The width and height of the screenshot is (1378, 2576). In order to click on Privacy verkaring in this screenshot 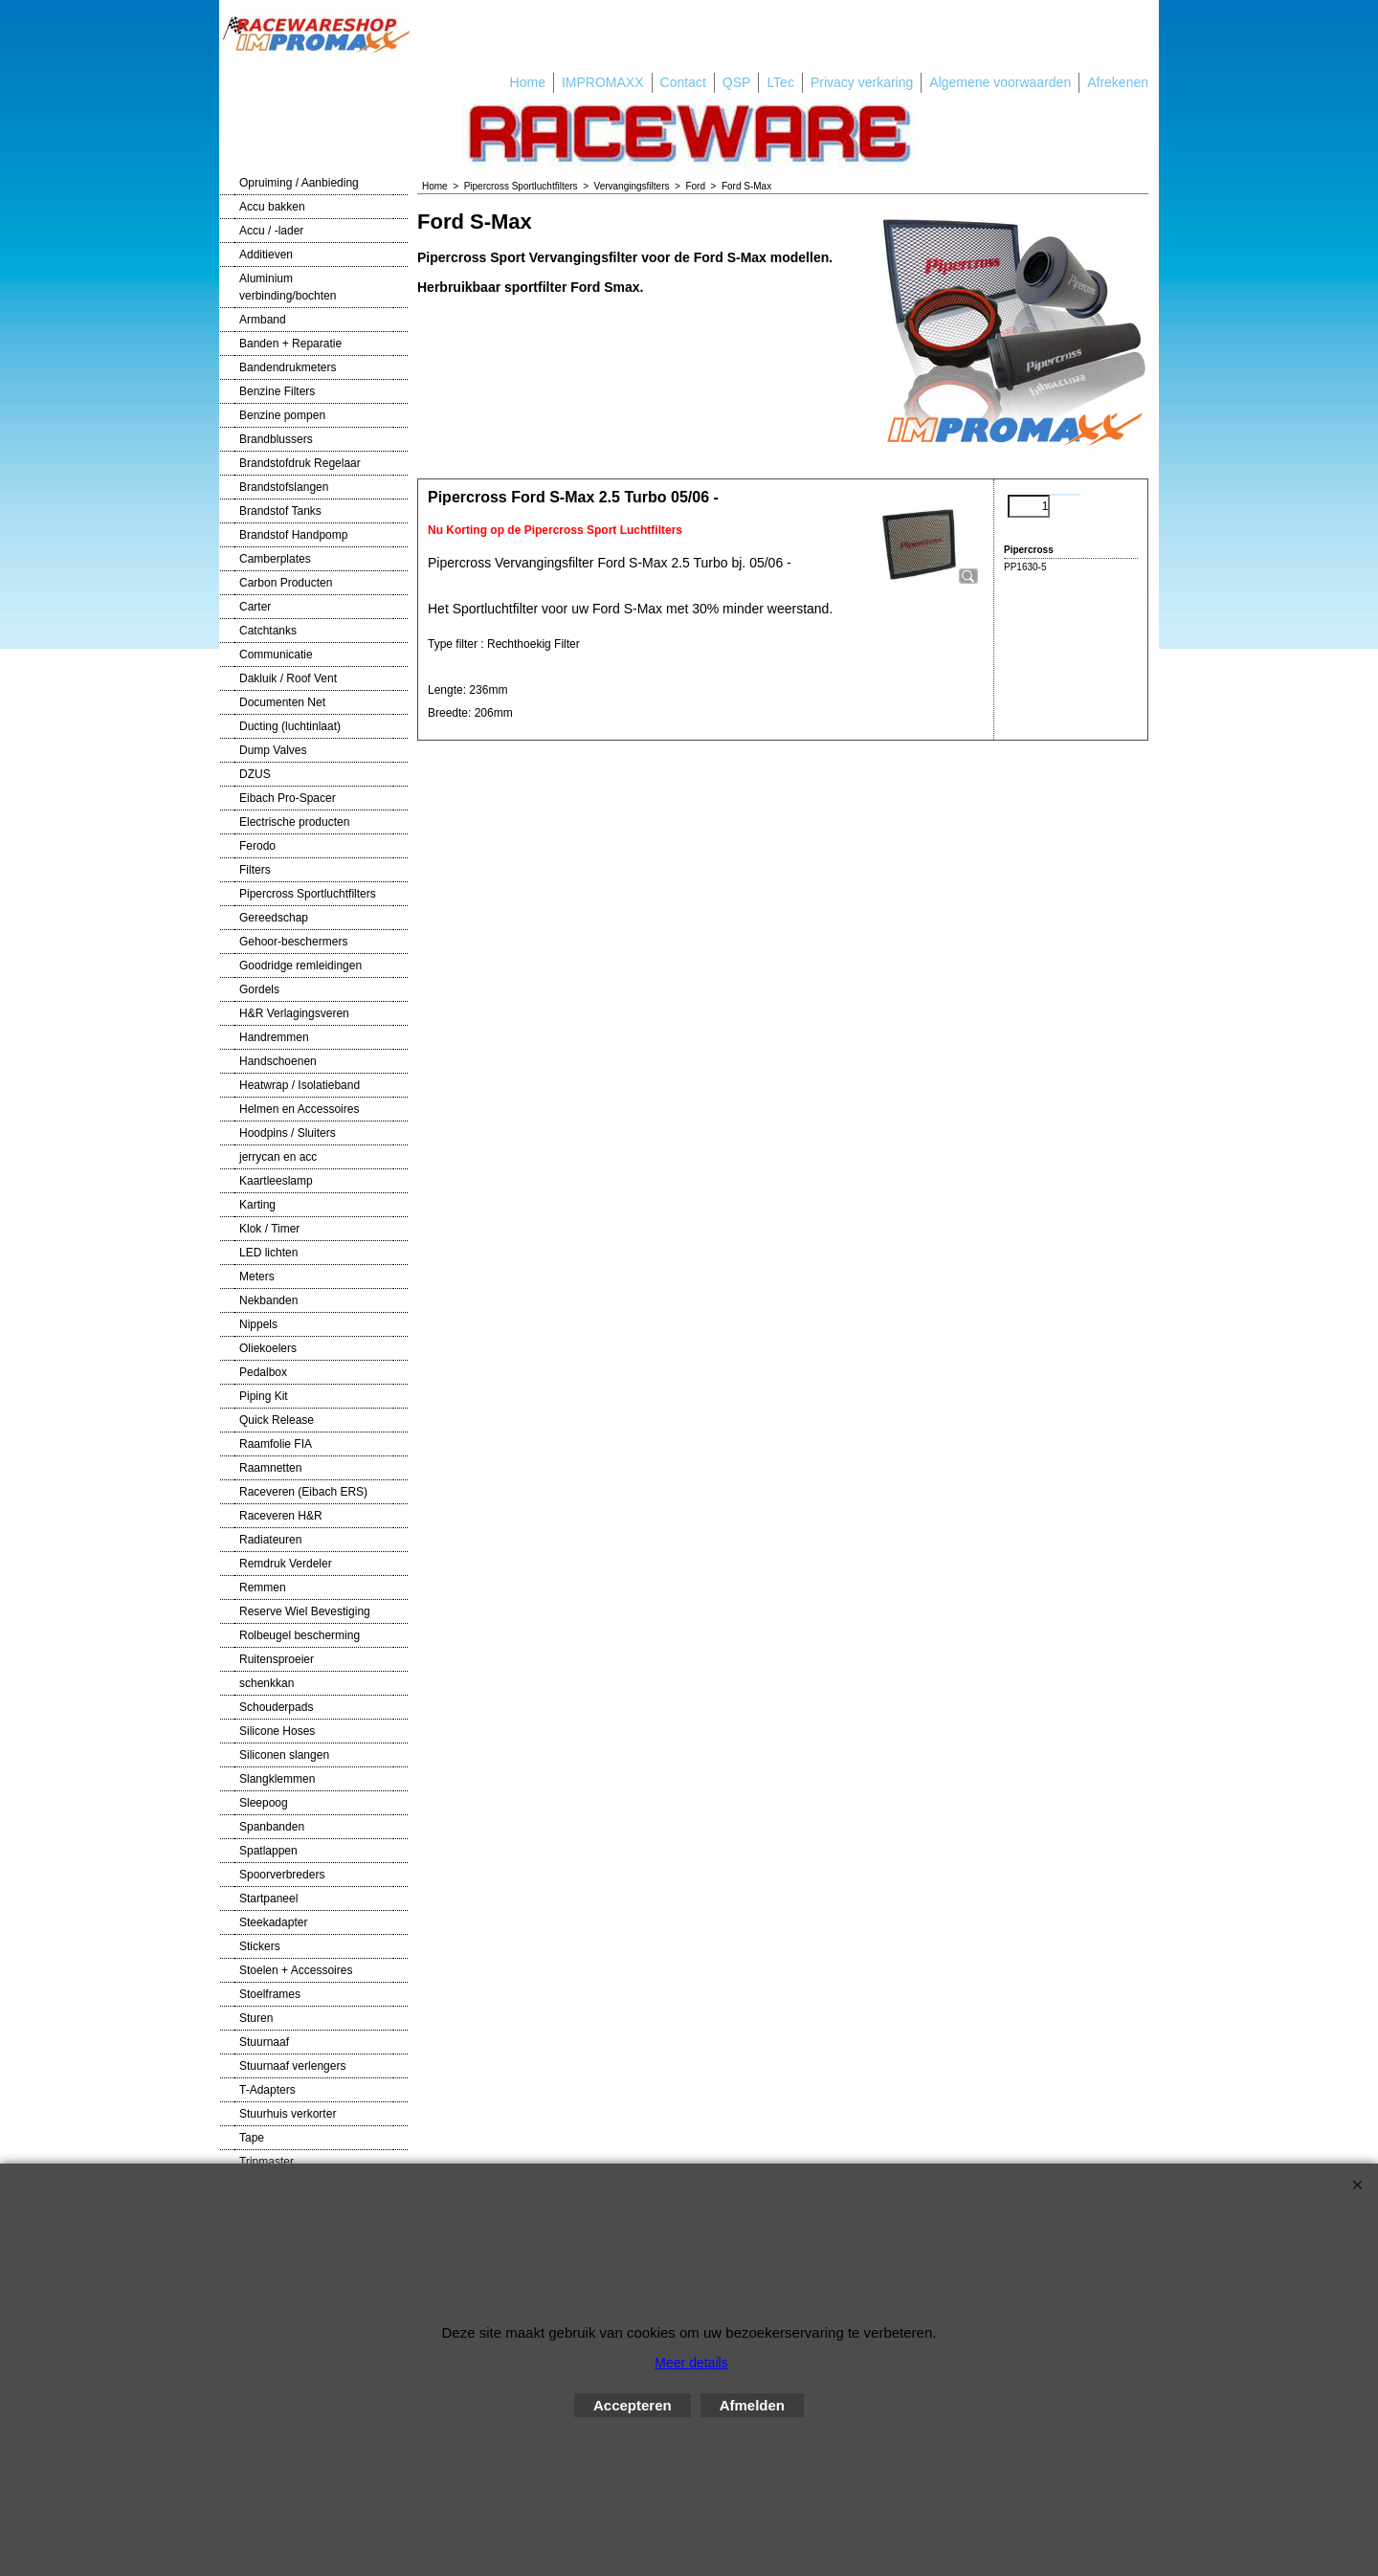, I will do `click(862, 82)`.